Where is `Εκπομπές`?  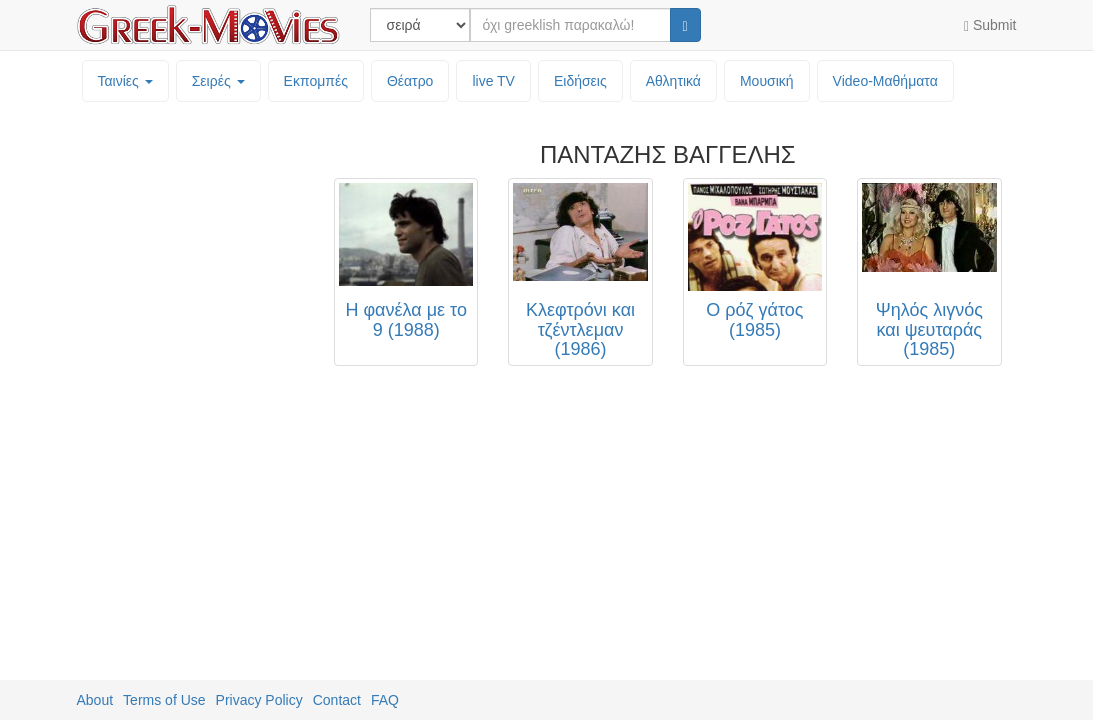
Εκπομπές is located at coordinates (316, 81).